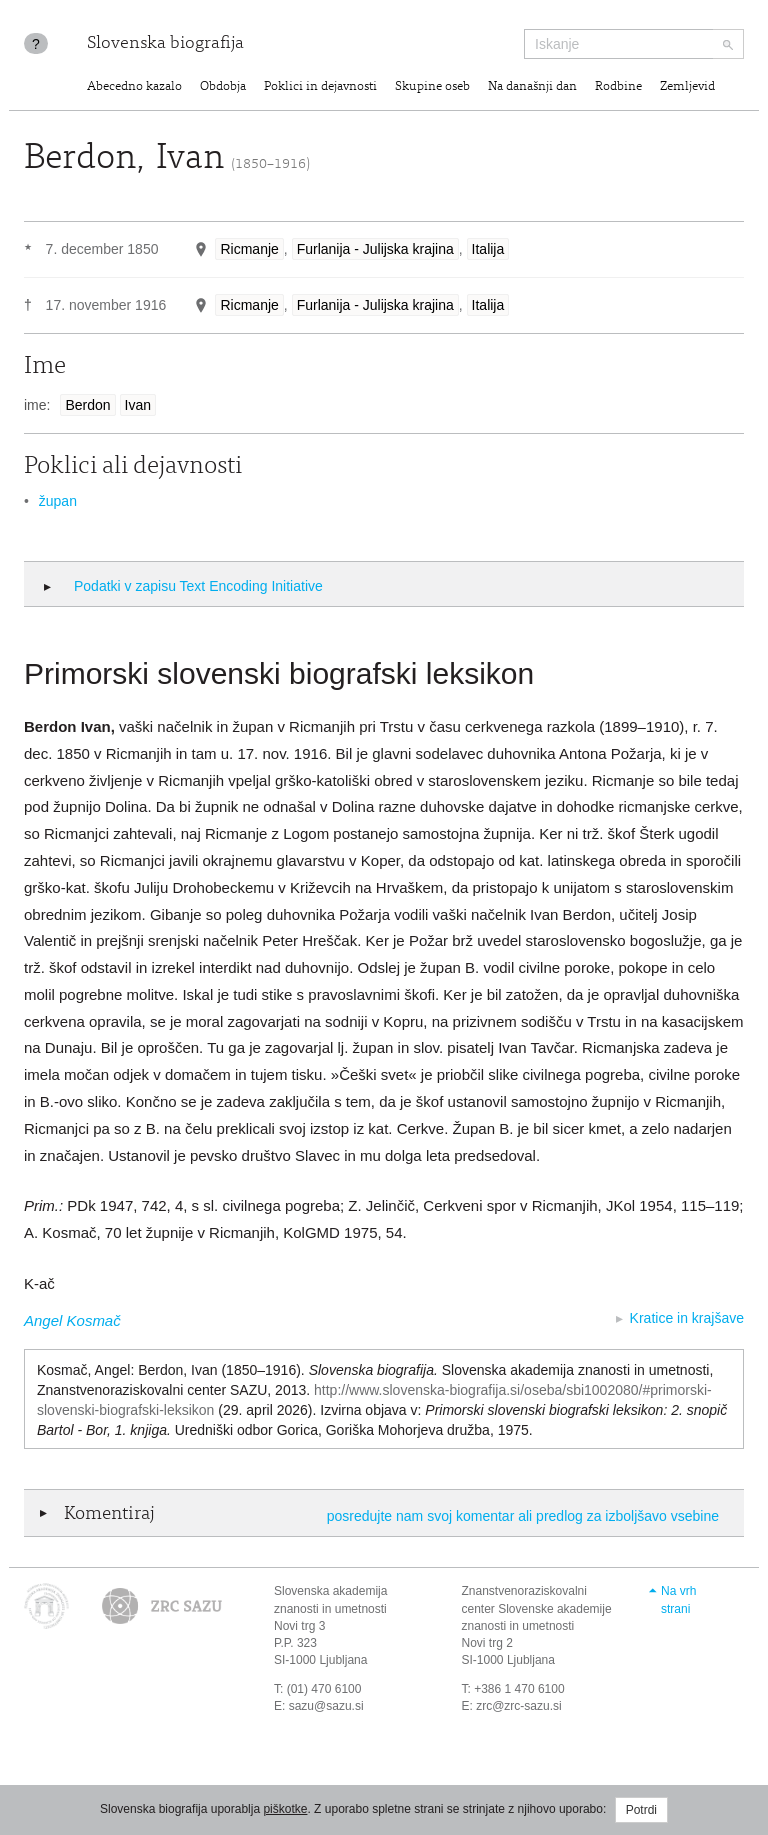  I want to click on Ricmanje, so click(249, 249).